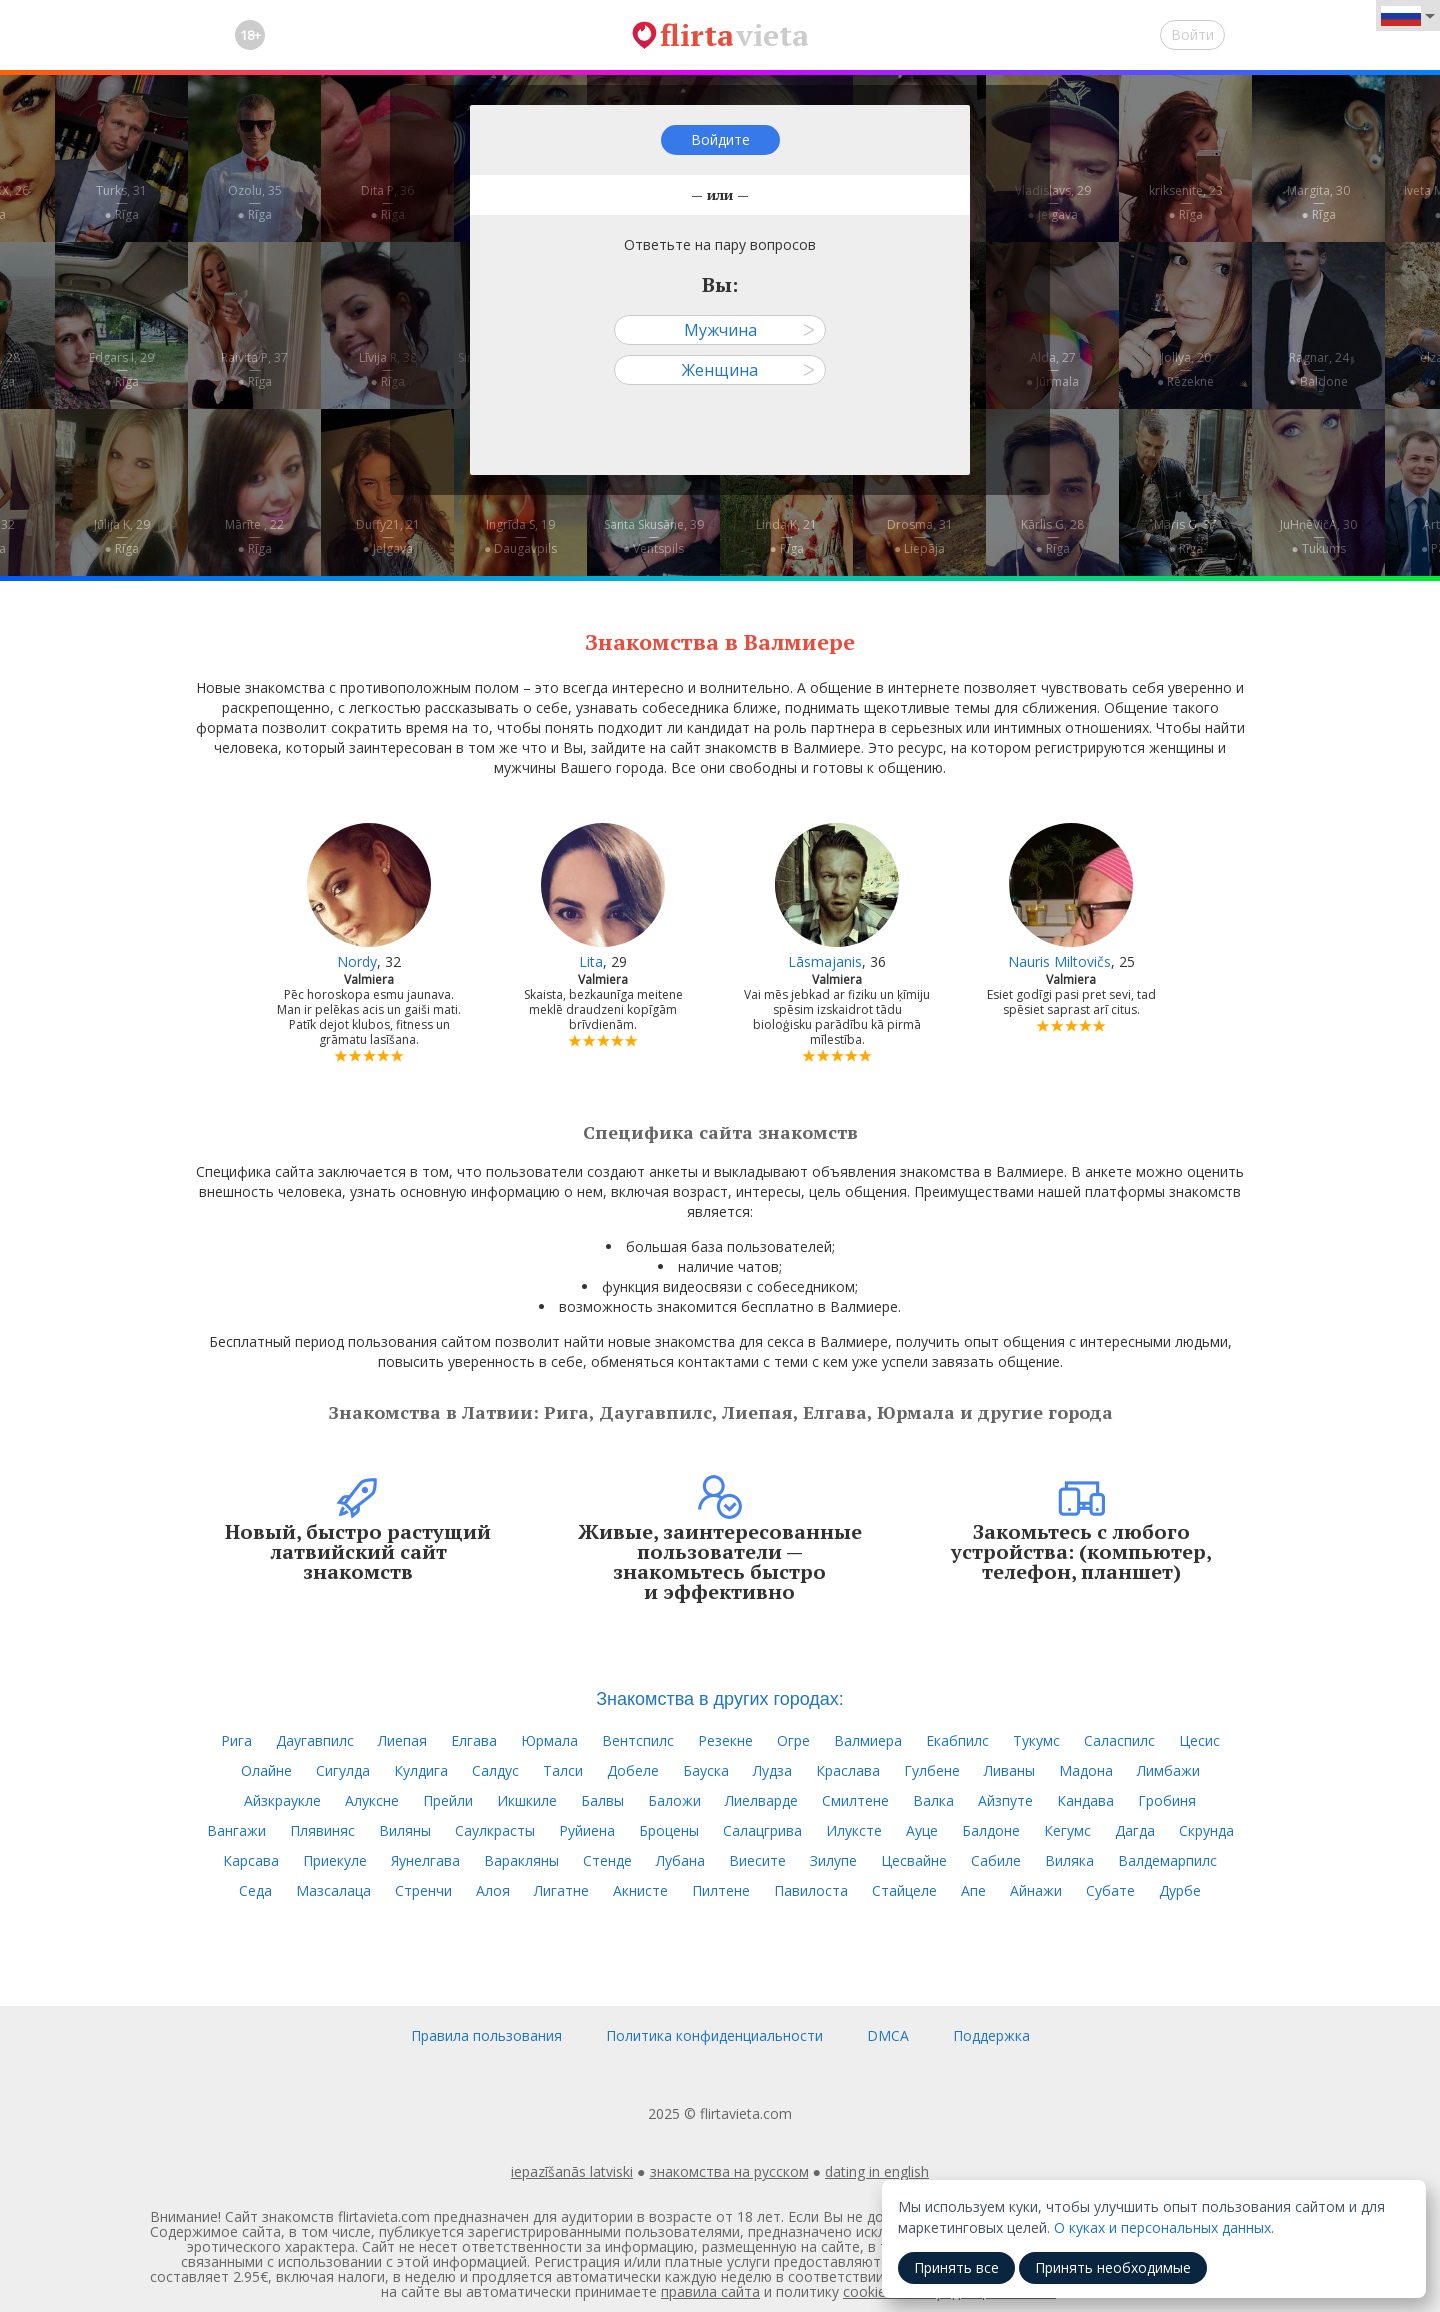  Describe the element at coordinates (602, 1800) in the screenshot. I see `Балвы` at that location.